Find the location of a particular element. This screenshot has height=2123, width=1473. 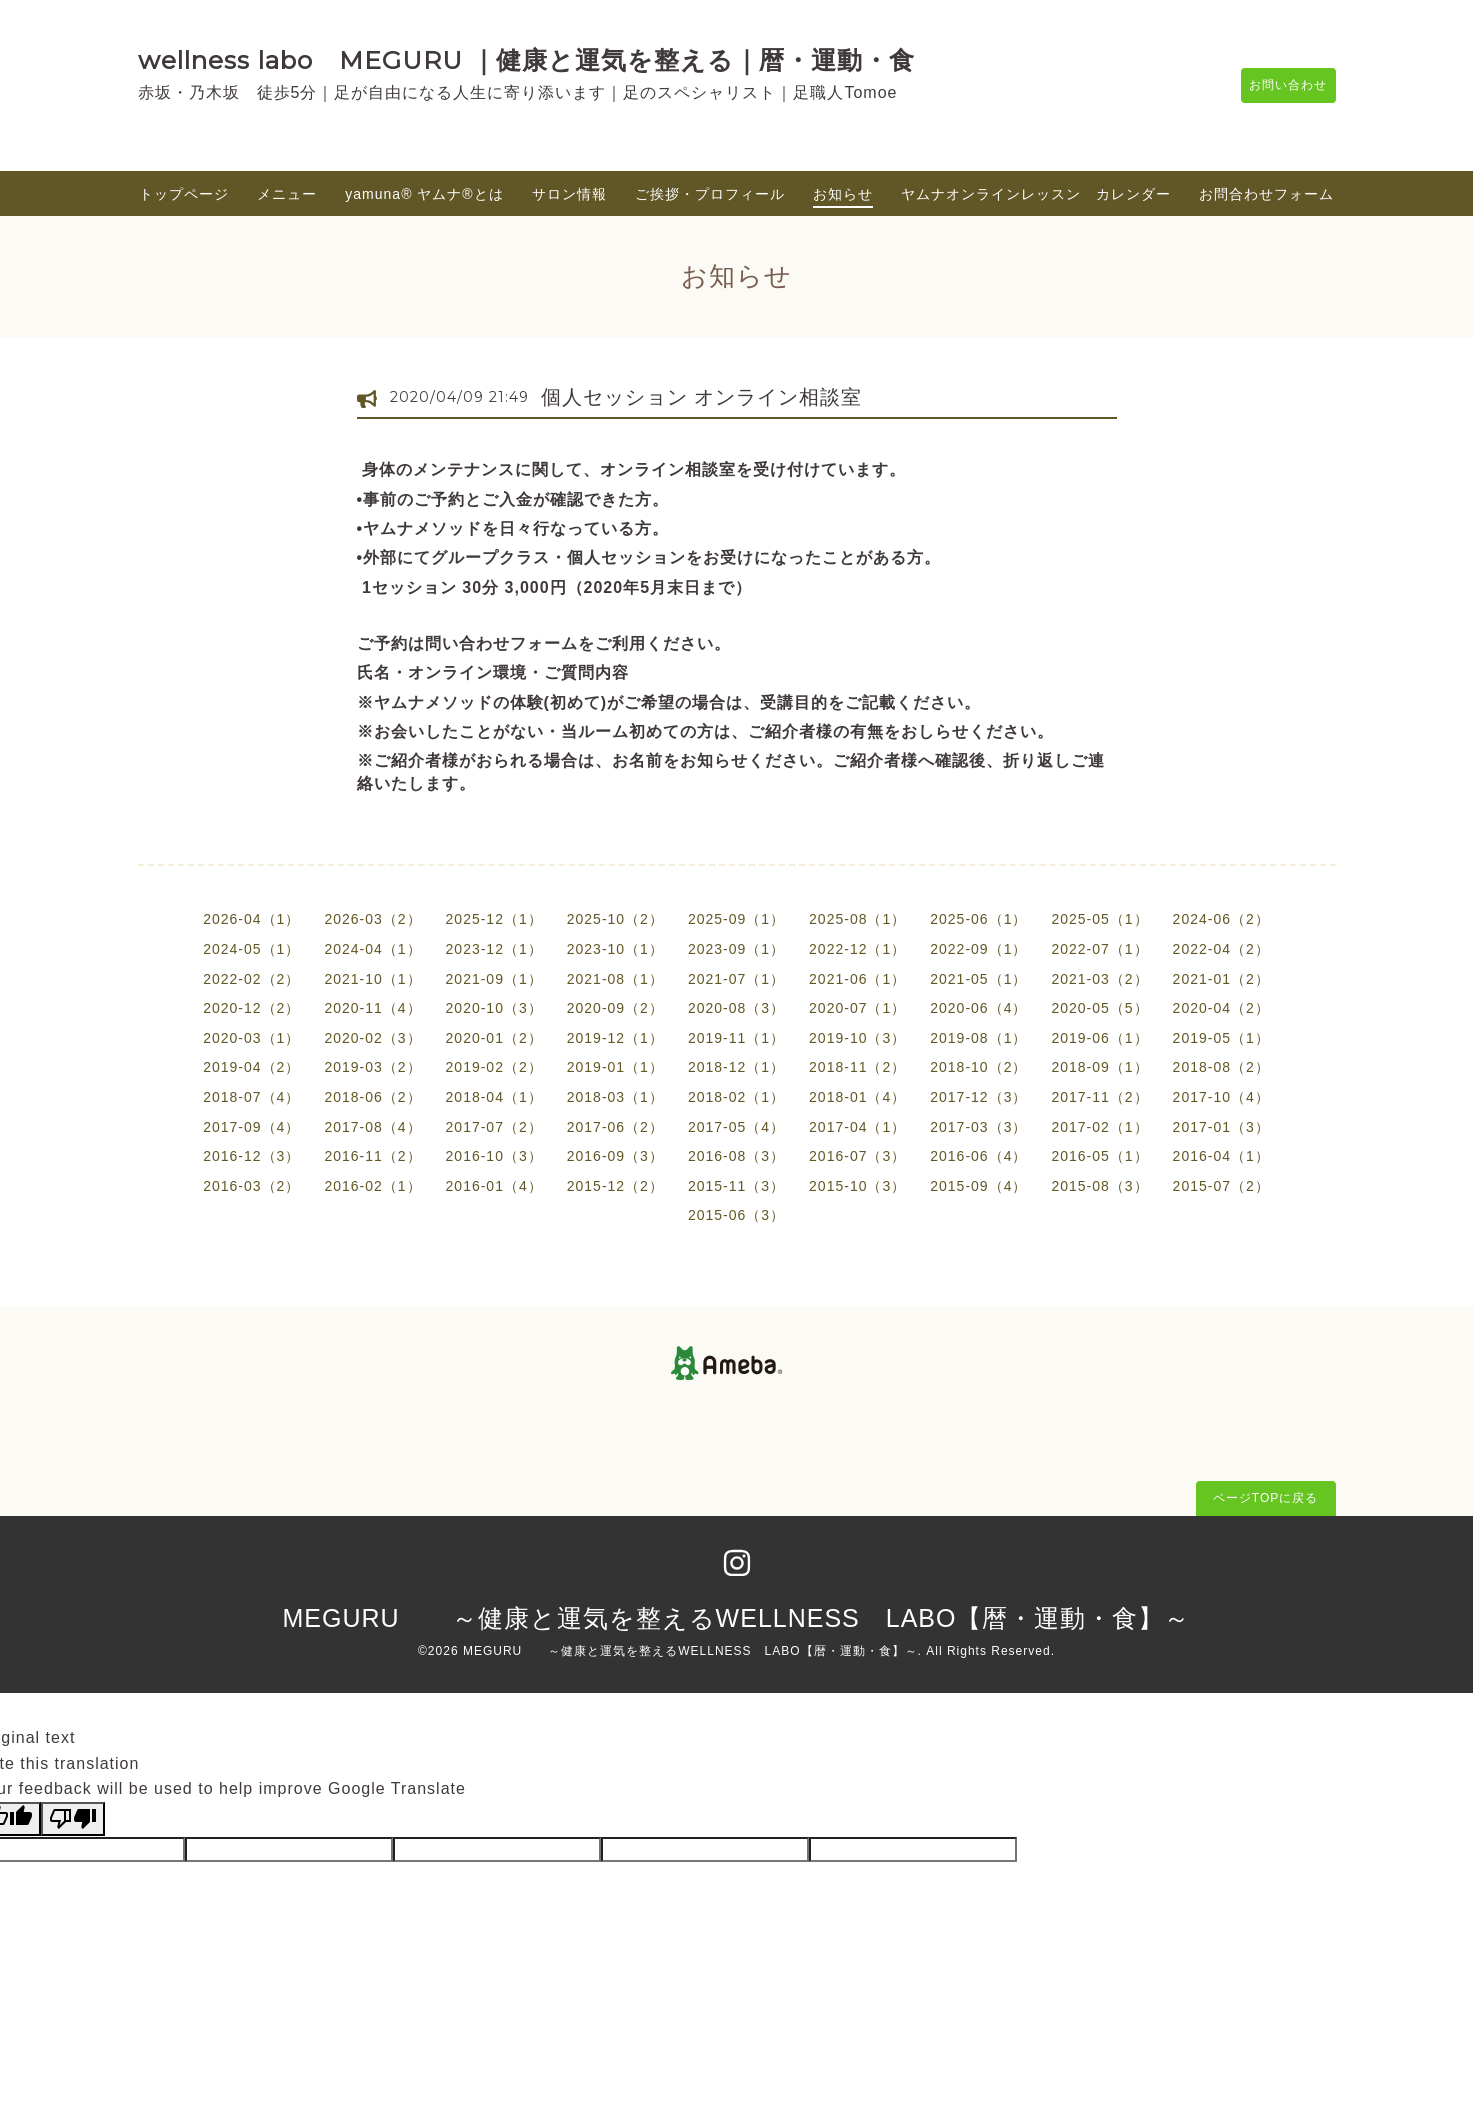

2019-01（1） is located at coordinates (615, 1067).